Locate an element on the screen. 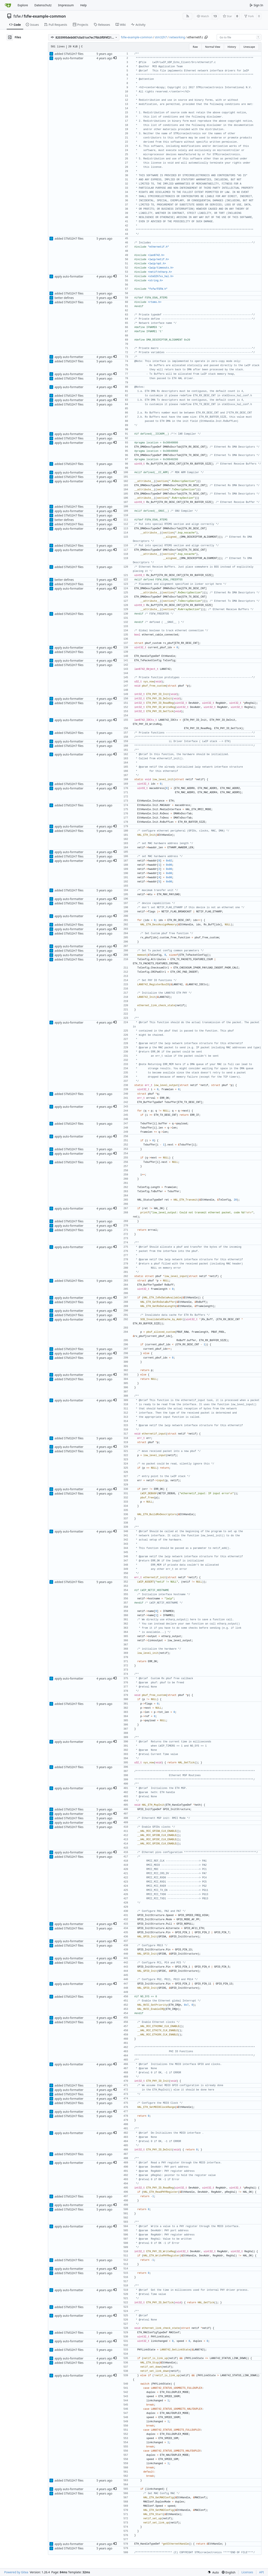  History is located at coordinates (232, 47).